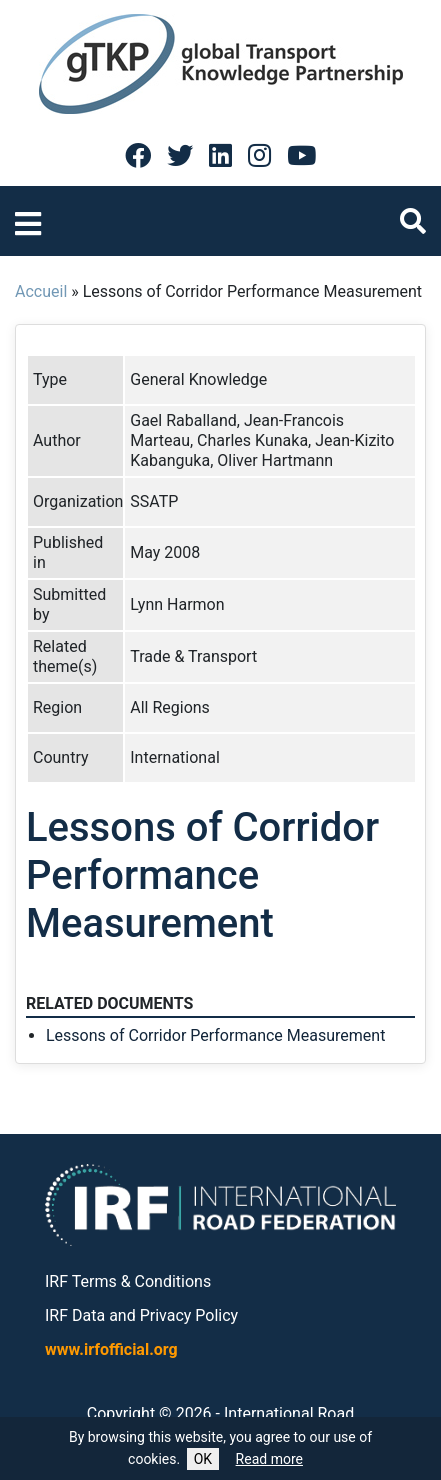  Describe the element at coordinates (215, 1035) in the screenshot. I see `Lessons of Corridor Performance Measurement` at that location.